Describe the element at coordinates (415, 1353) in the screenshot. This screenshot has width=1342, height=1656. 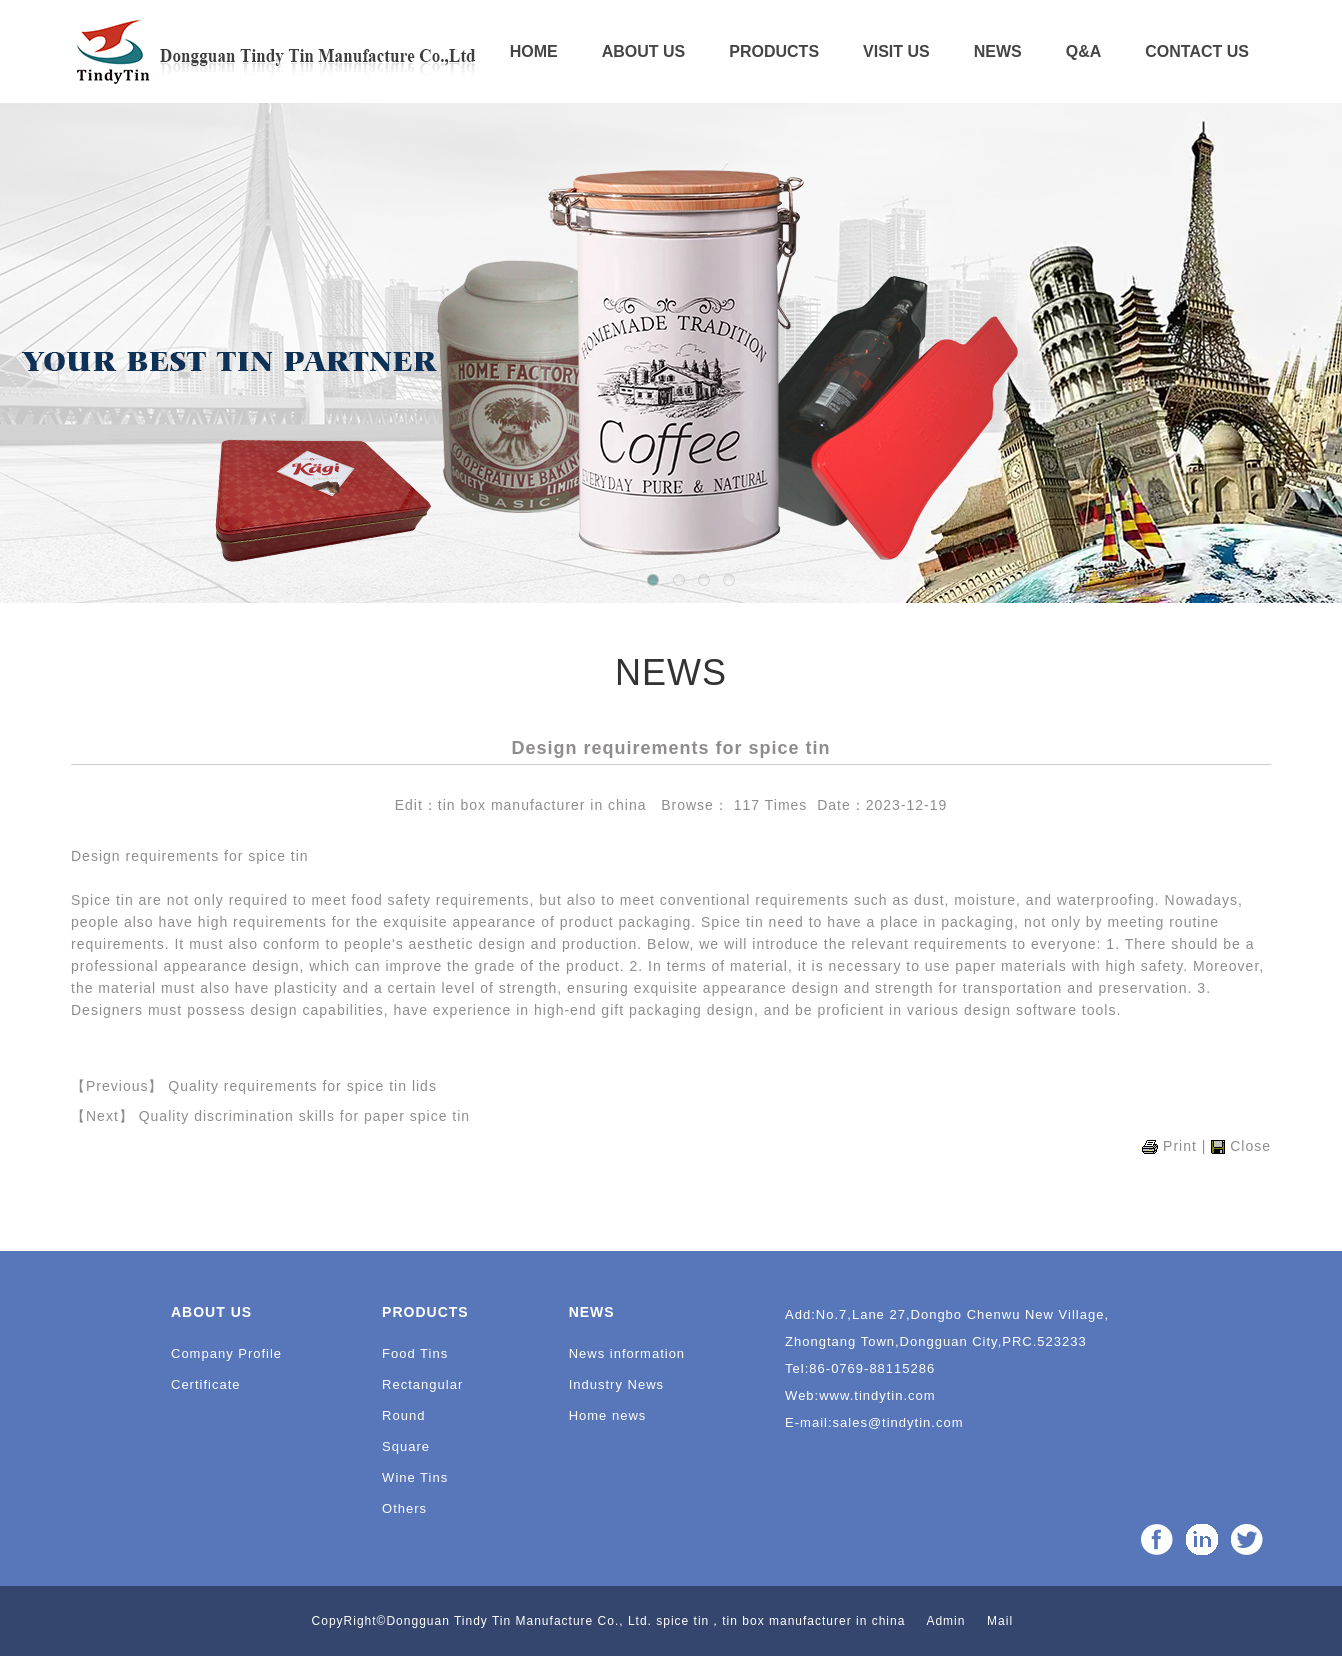
I see `Food Tins` at that location.